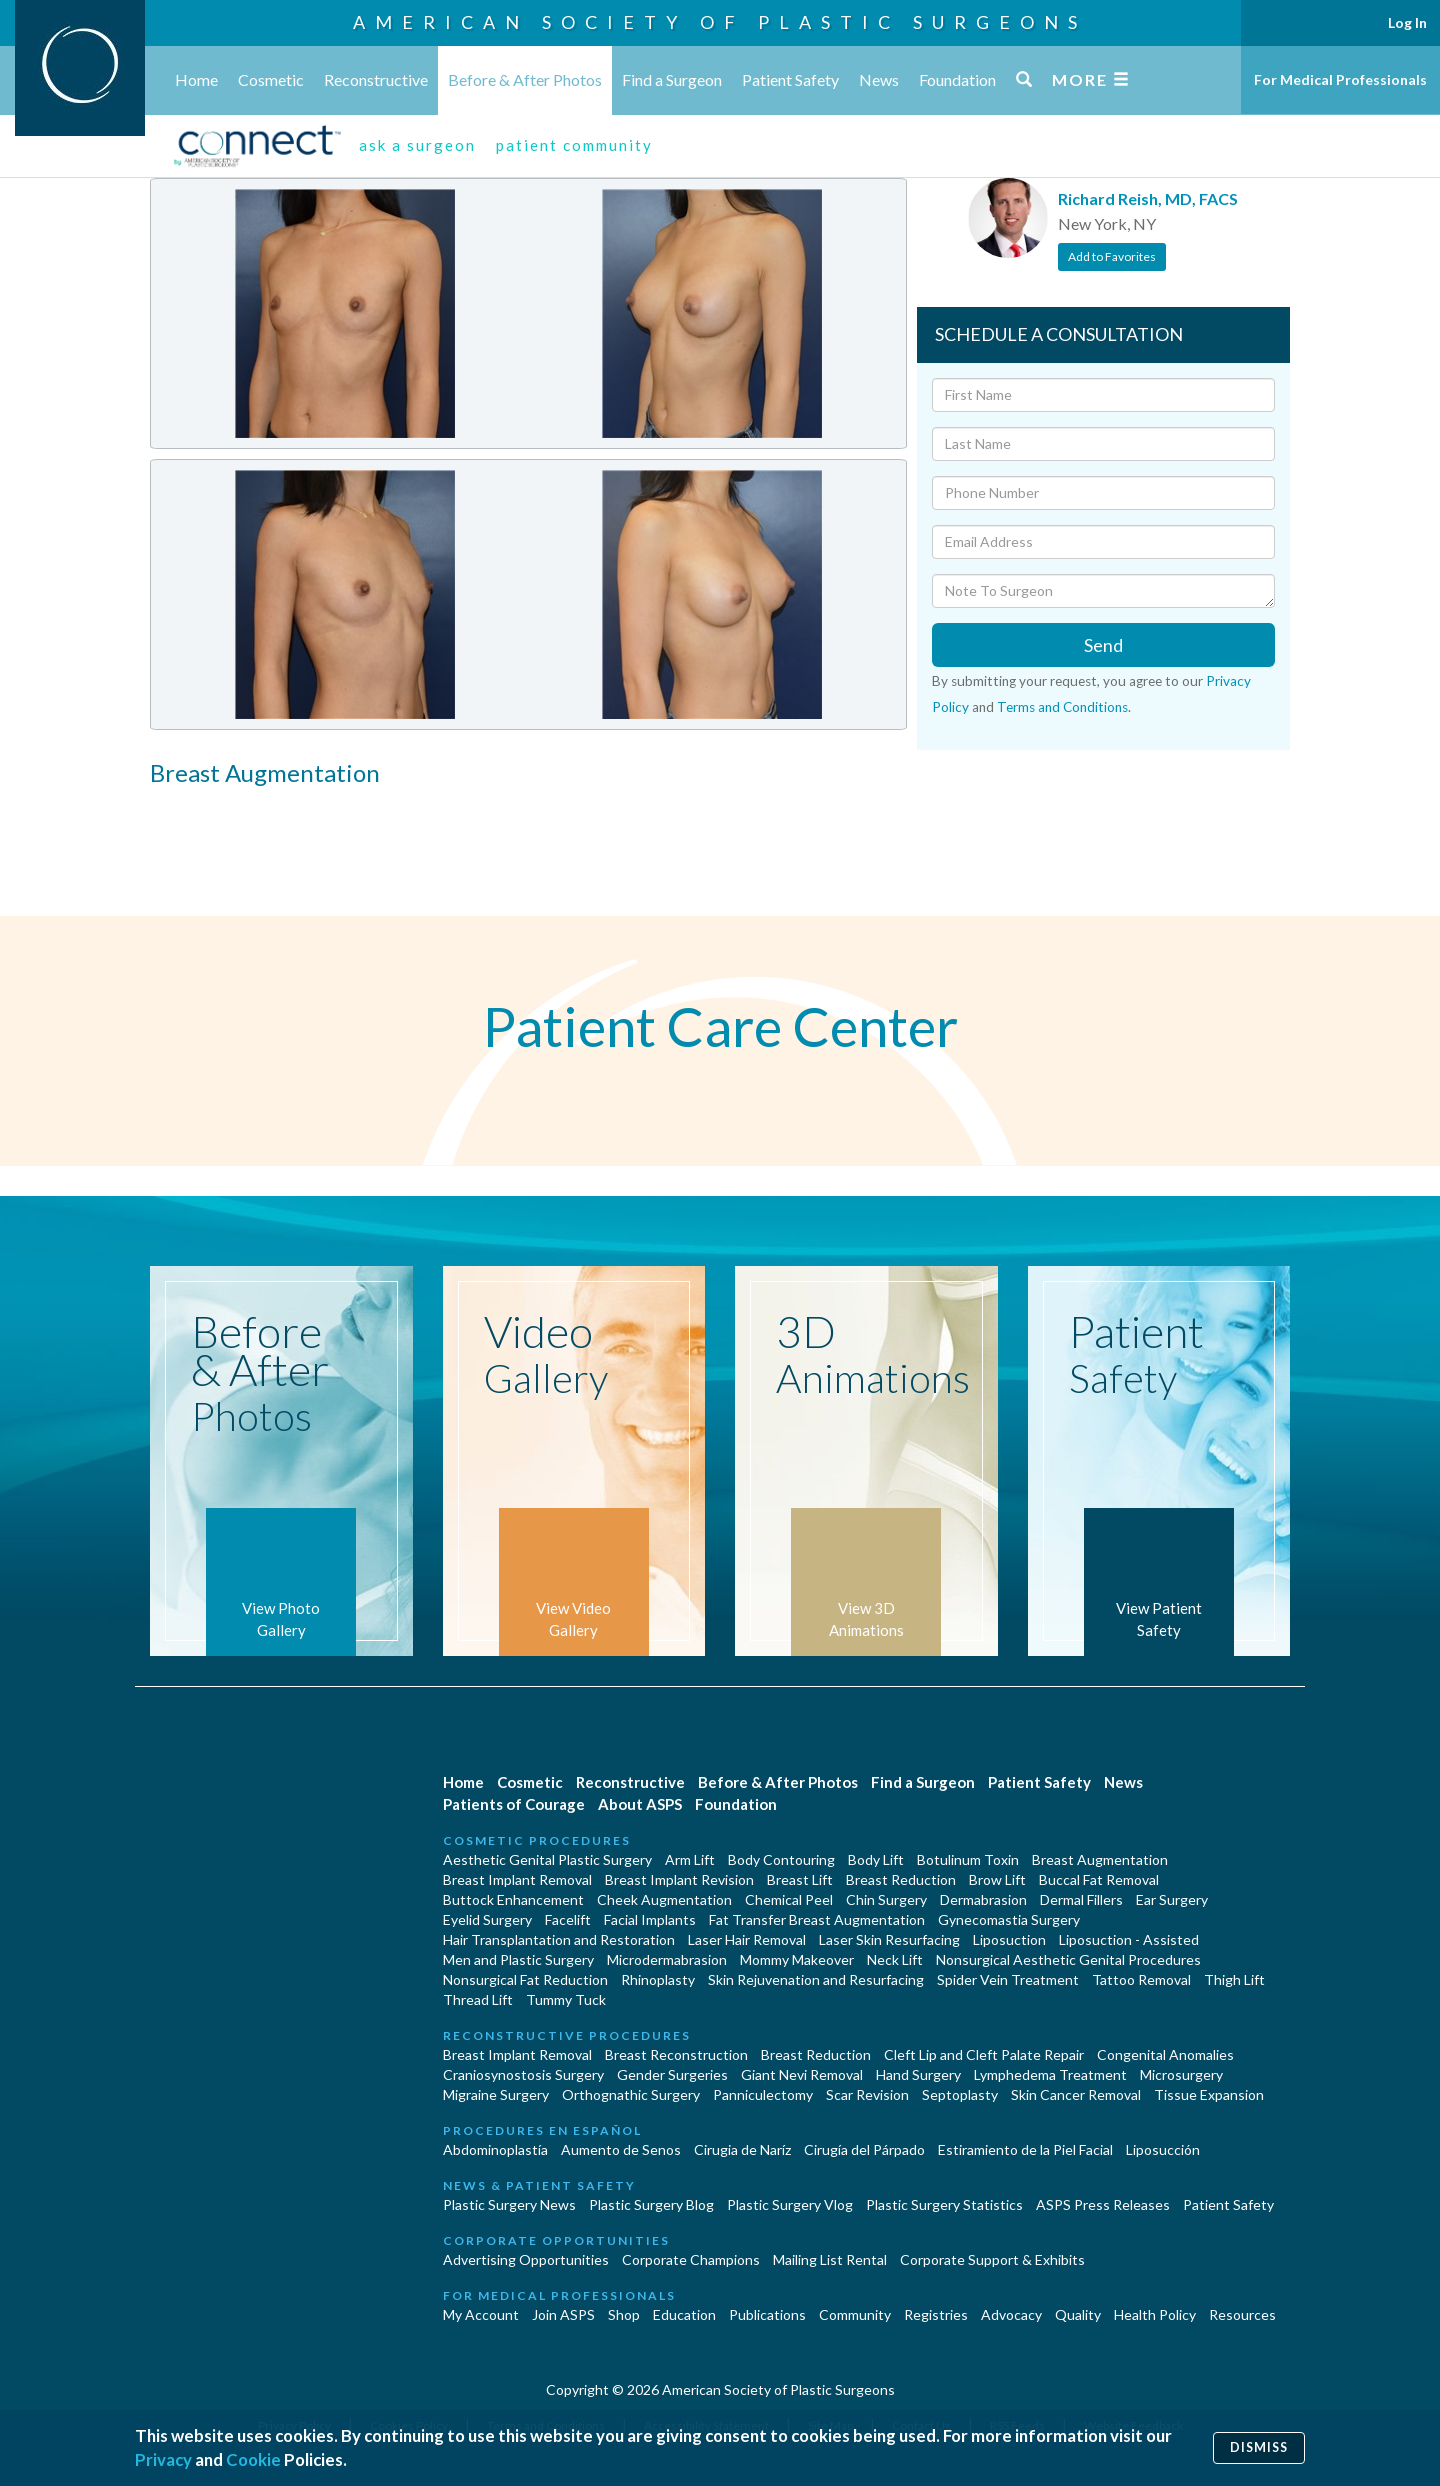  What do you see at coordinates (513, 1899) in the screenshot?
I see `Buttock Enhancement` at bounding box center [513, 1899].